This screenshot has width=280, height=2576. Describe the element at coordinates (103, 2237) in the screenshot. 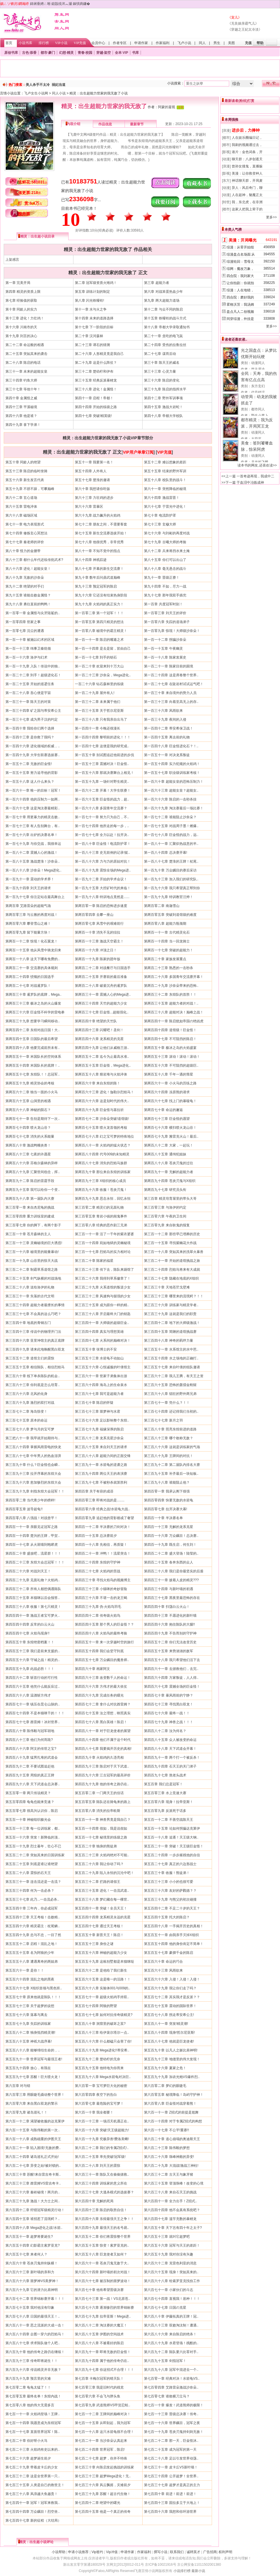

I see `第六百五十二章 你们将震惊整个世界` at that location.